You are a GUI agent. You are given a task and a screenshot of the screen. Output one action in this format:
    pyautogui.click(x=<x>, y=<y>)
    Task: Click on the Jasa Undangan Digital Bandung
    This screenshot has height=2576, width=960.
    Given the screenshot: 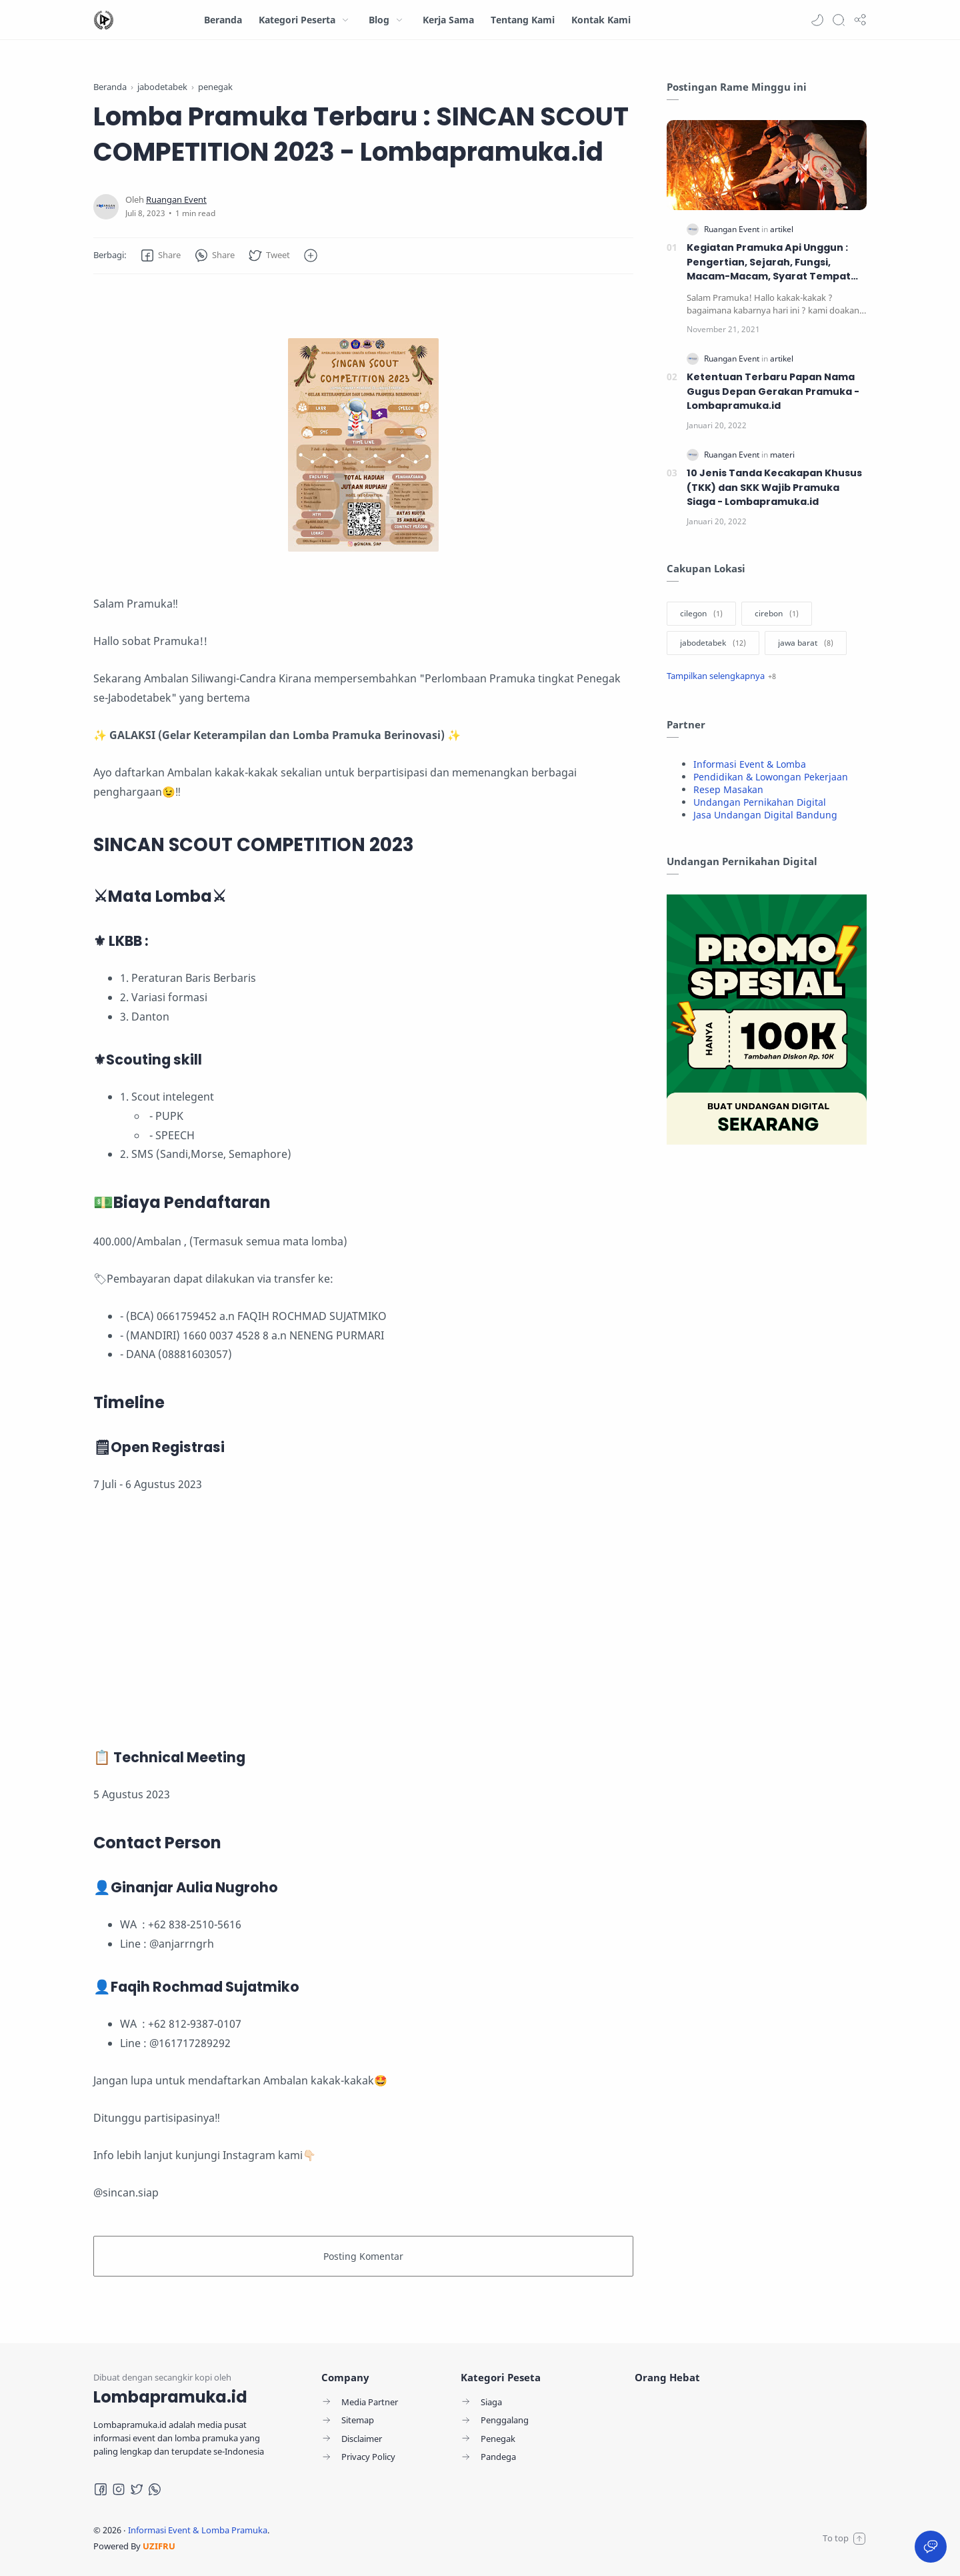 What is the action you would take?
    pyautogui.click(x=765, y=814)
    